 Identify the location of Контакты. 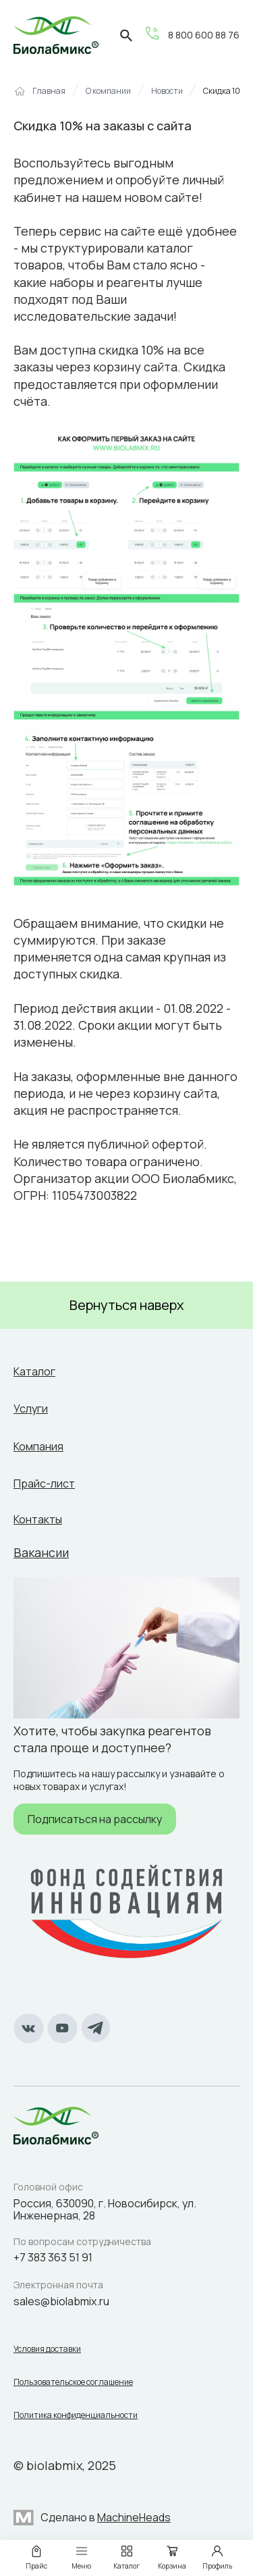
(37, 1519).